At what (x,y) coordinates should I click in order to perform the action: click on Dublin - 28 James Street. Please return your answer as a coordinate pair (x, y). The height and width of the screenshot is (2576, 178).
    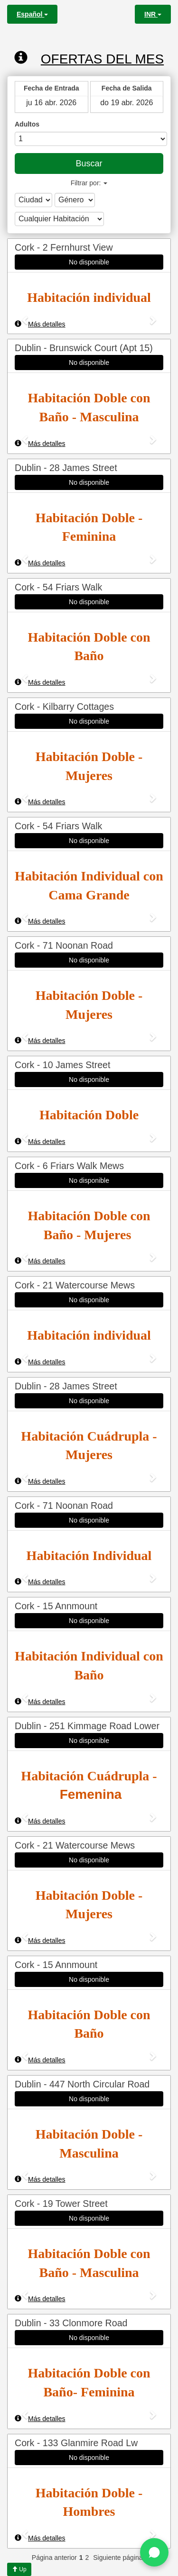
    Looking at the image, I should click on (66, 468).